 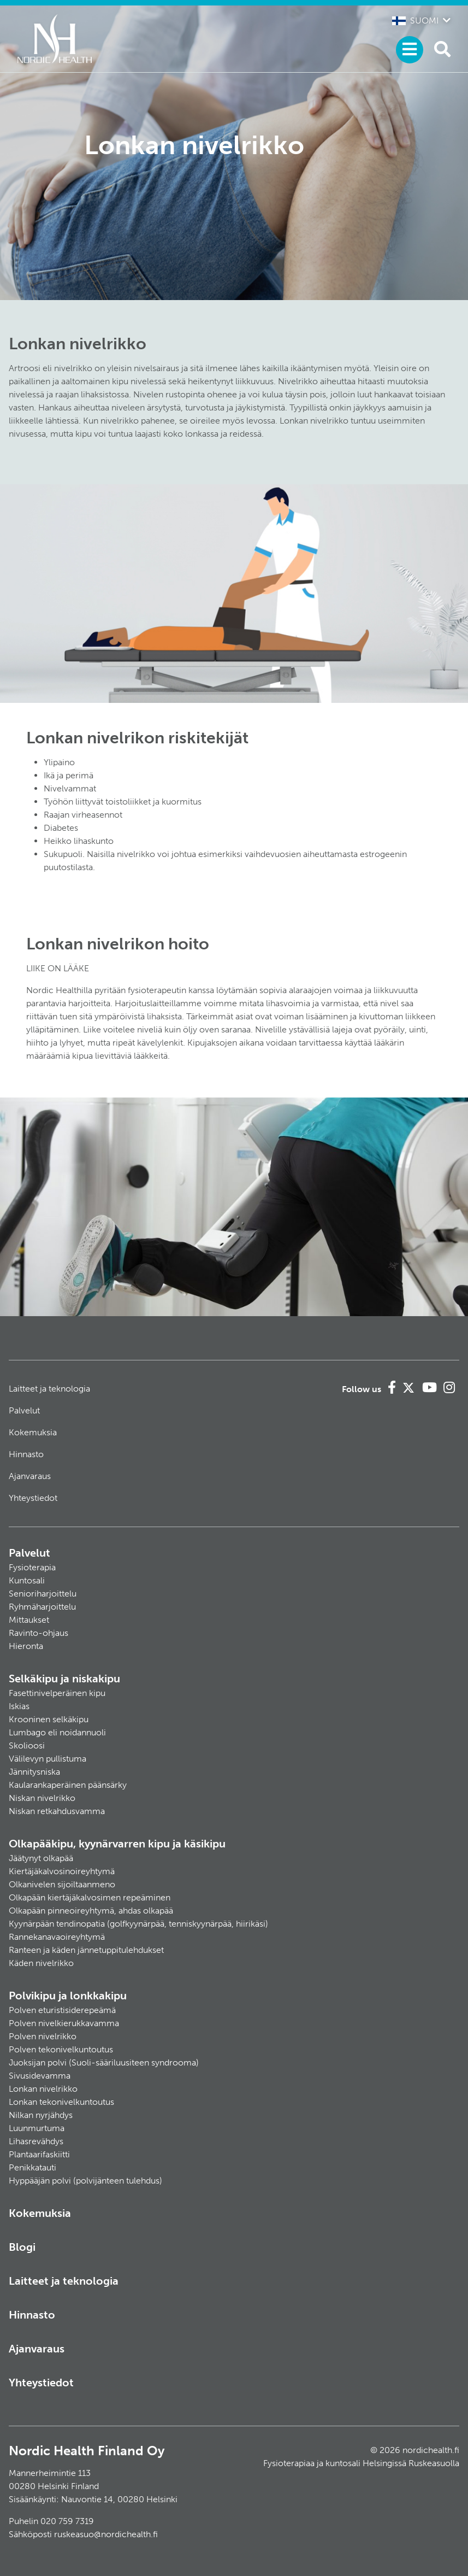 What do you see at coordinates (48, 1719) in the screenshot?
I see `Krooninen selkäkipu` at bounding box center [48, 1719].